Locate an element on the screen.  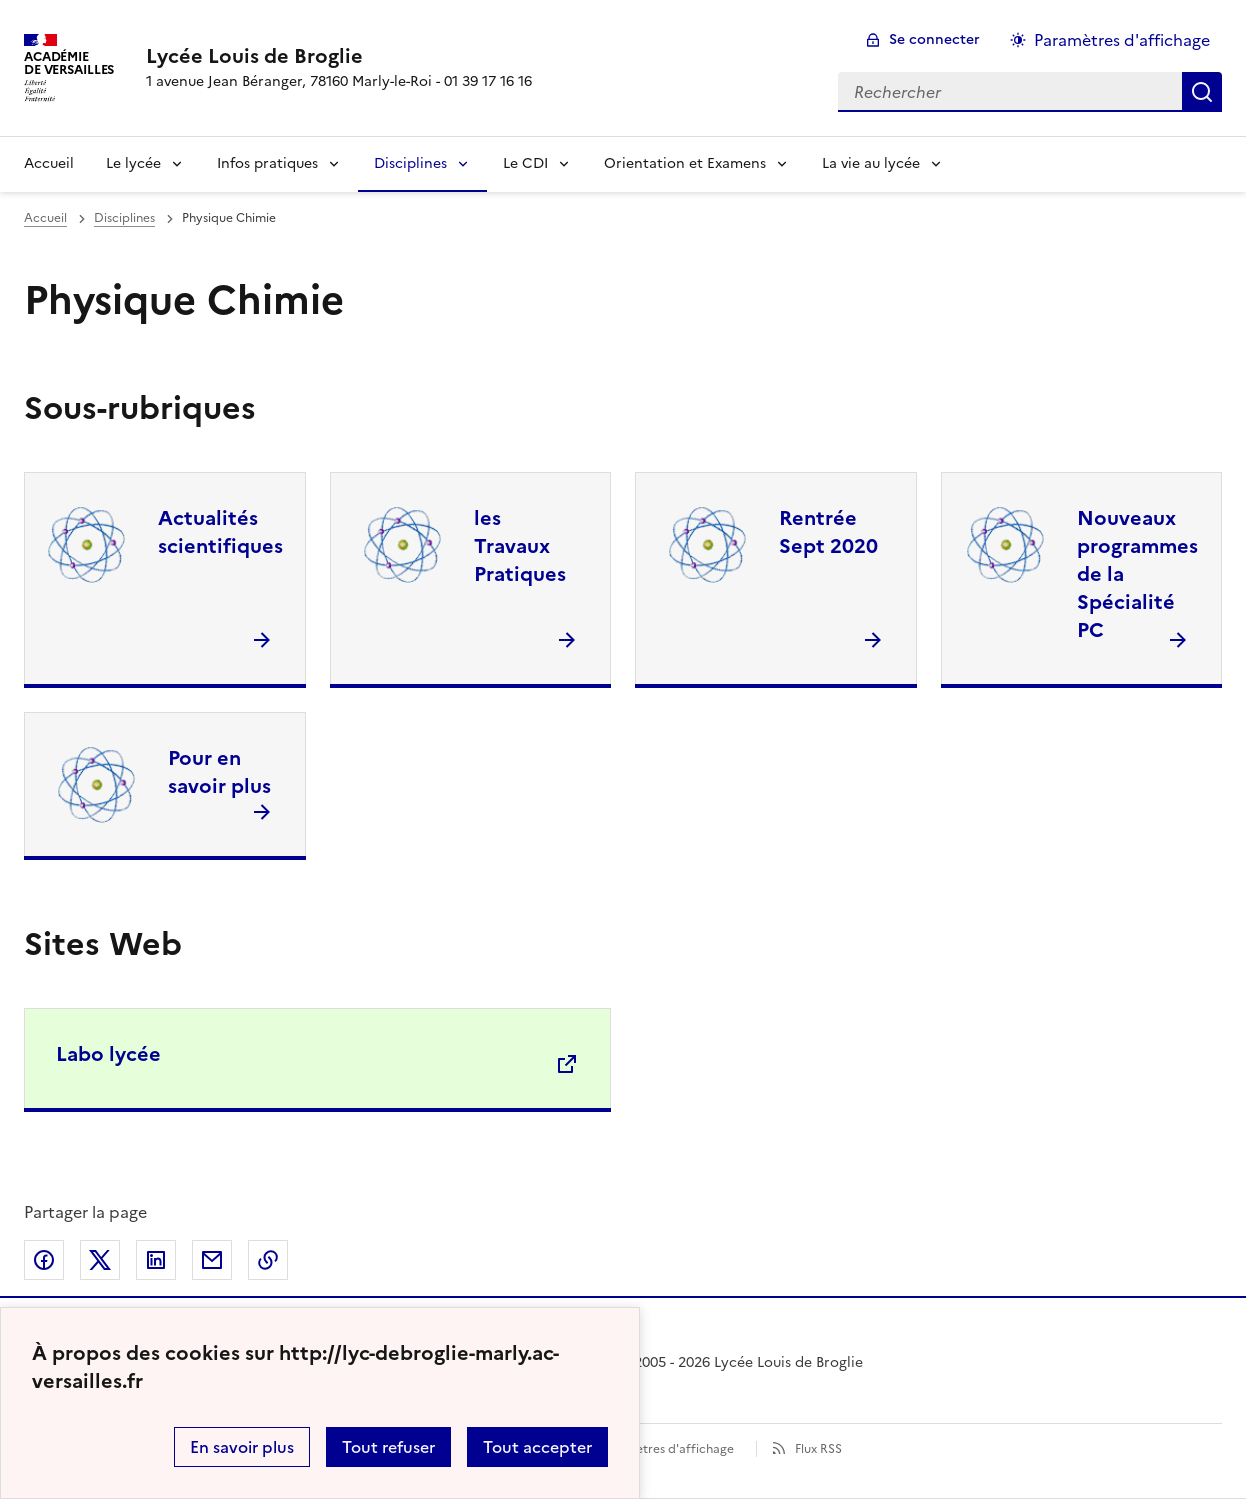
Flux RSS is located at coordinates (818, 1449).